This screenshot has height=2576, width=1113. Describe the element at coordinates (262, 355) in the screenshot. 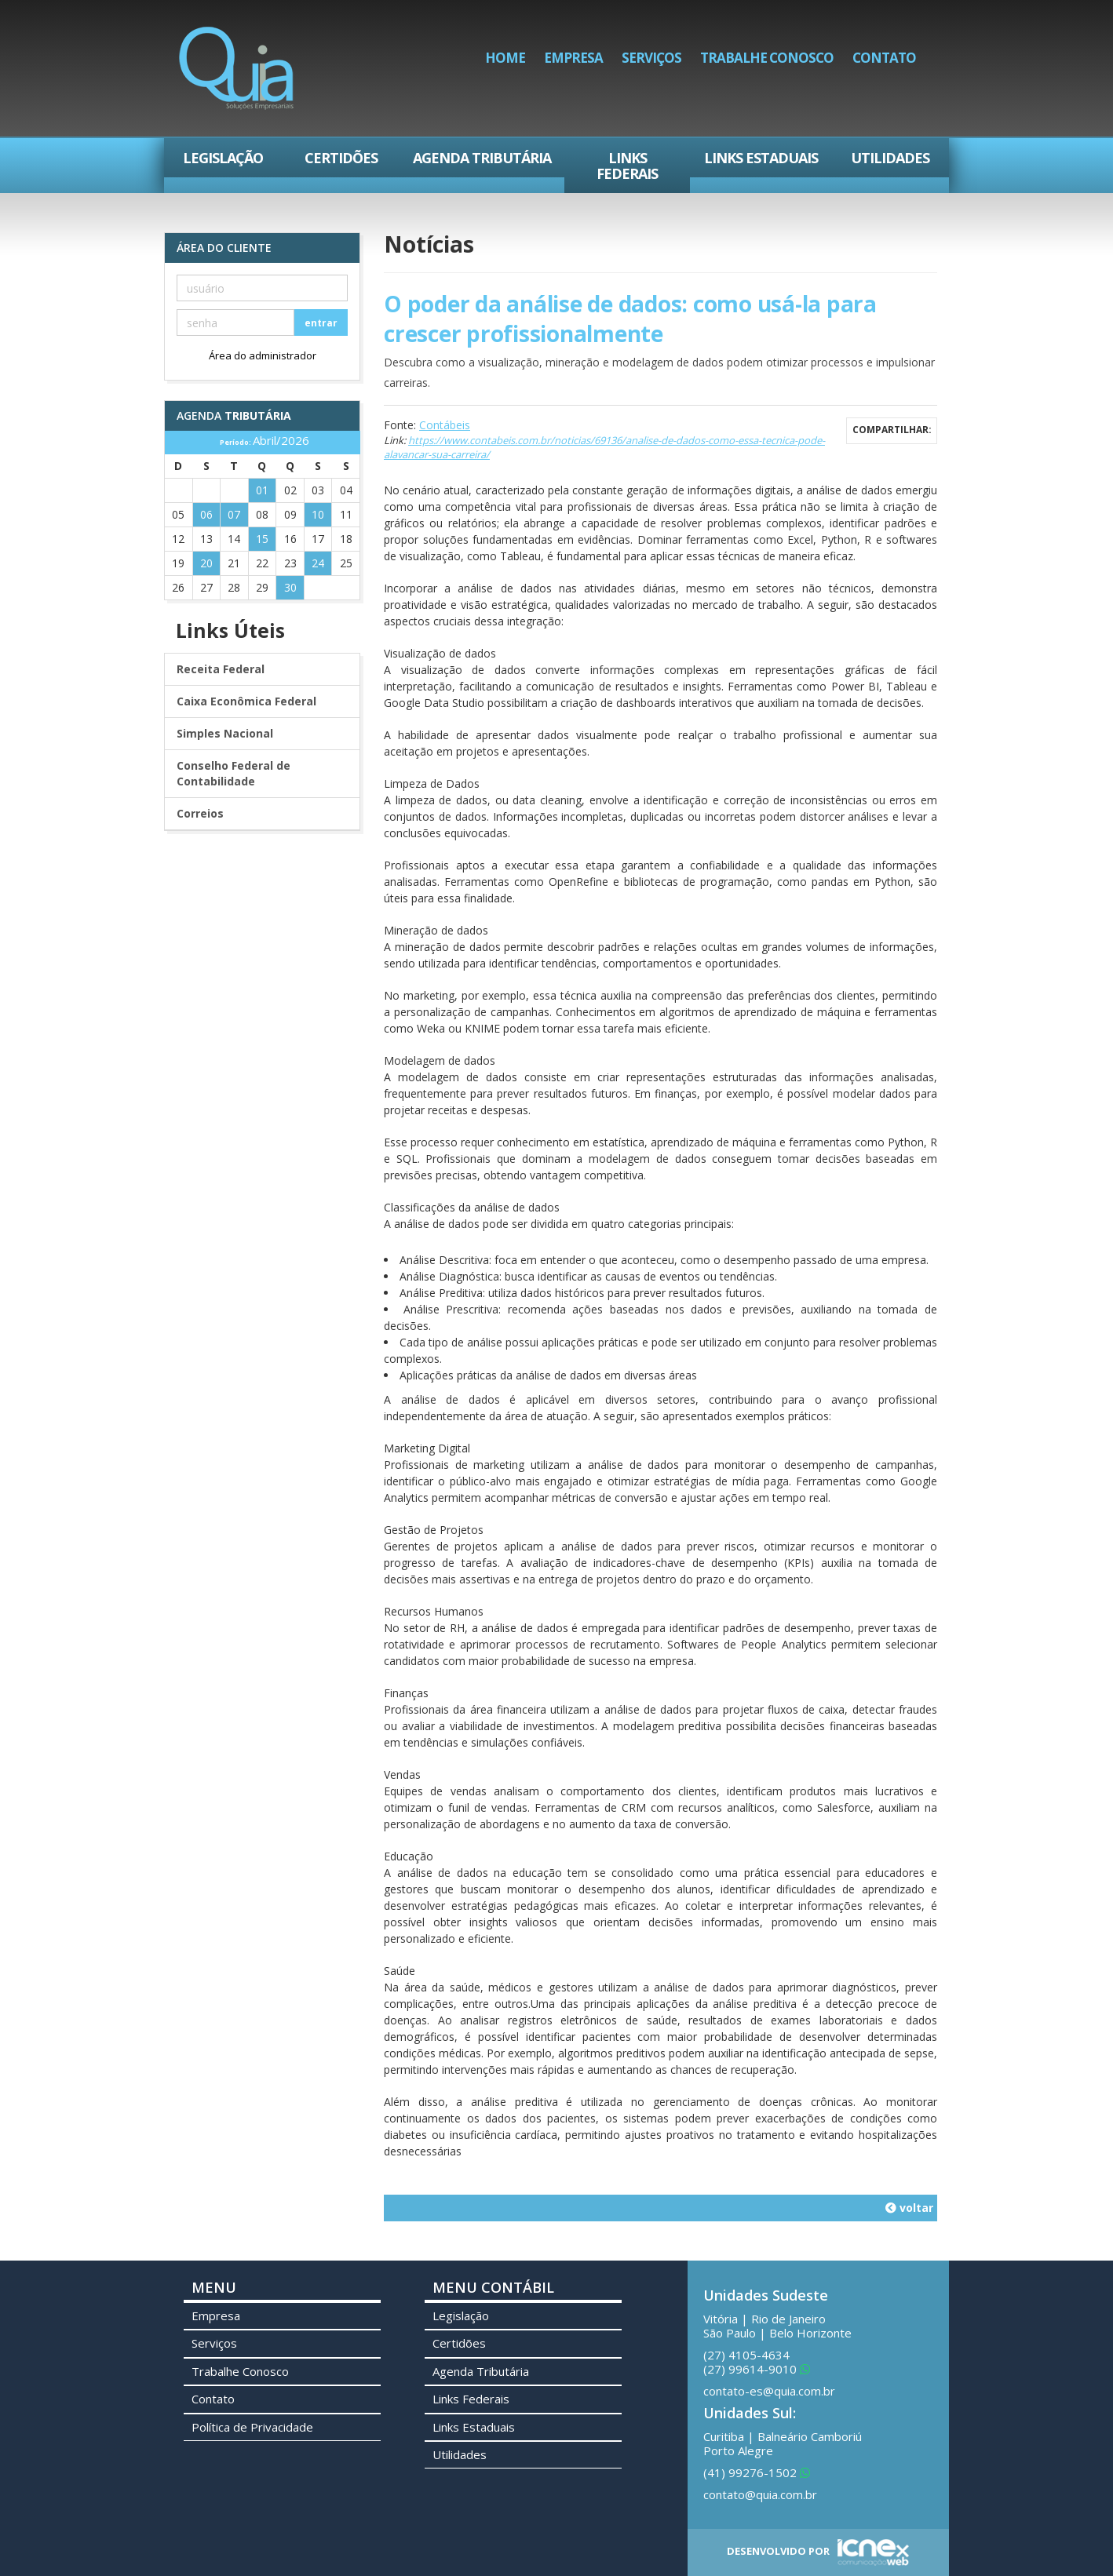

I see `Área do administrador` at that location.